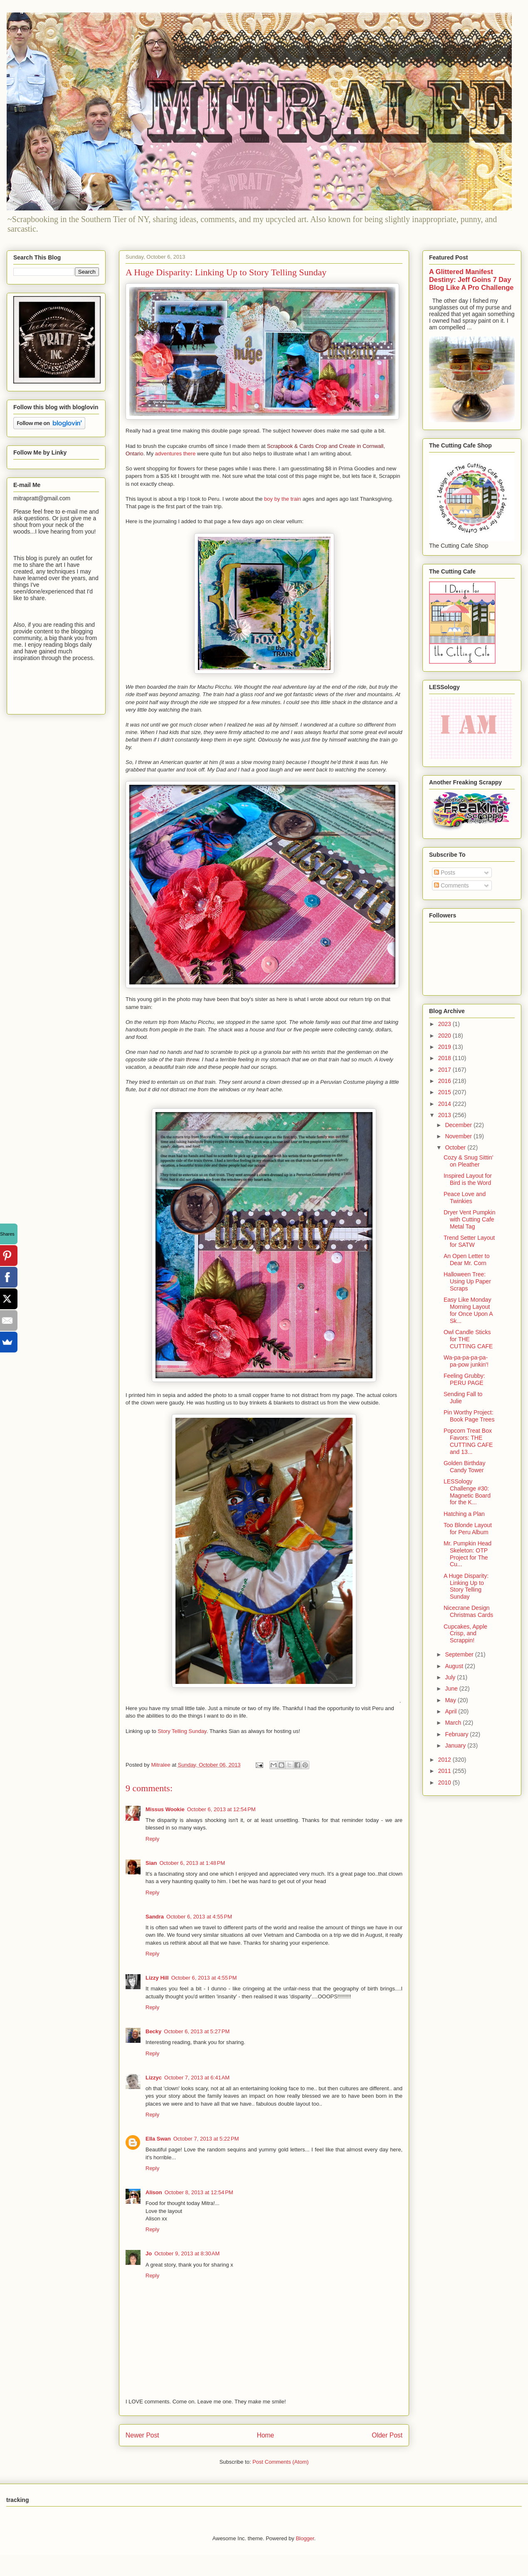 Image resolution: width=528 pixels, height=2576 pixels. Describe the element at coordinates (155, 1916) in the screenshot. I see `Sandra` at that location.